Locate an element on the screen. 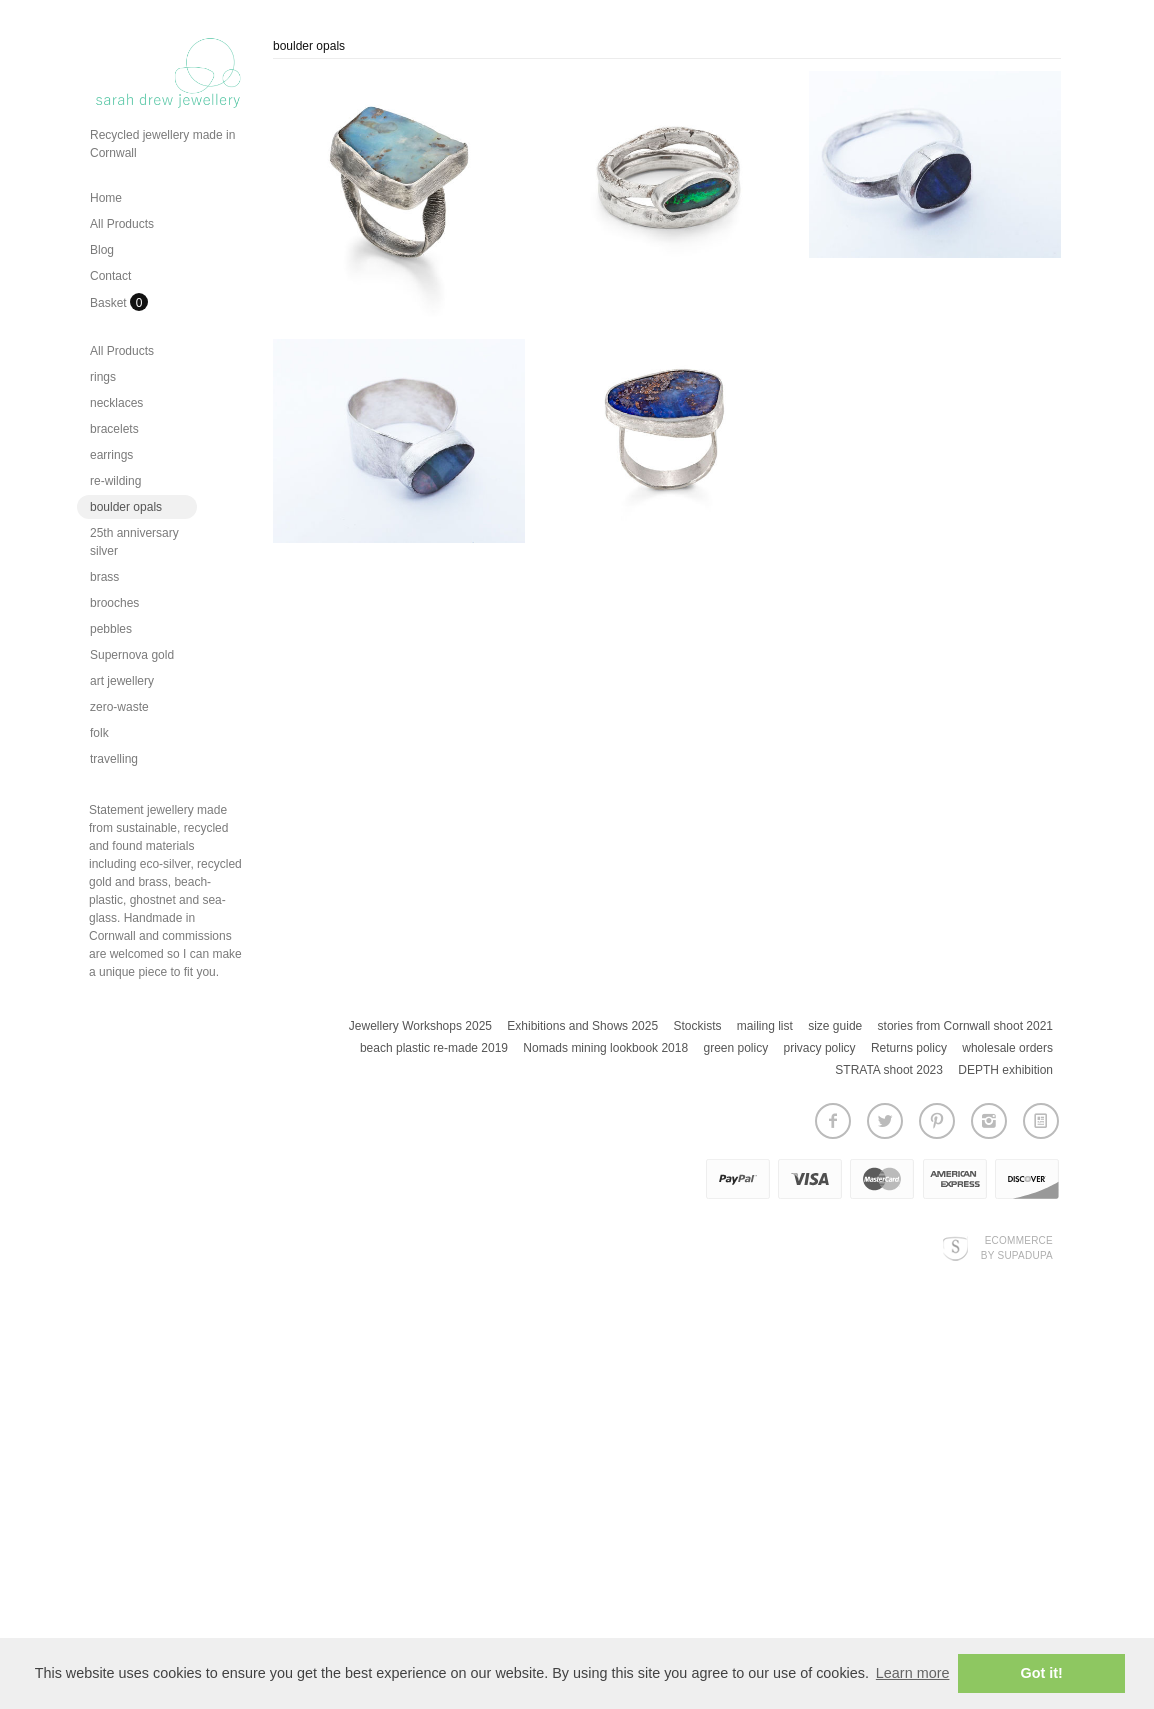  bracelets is located at coordinates (114, 429).